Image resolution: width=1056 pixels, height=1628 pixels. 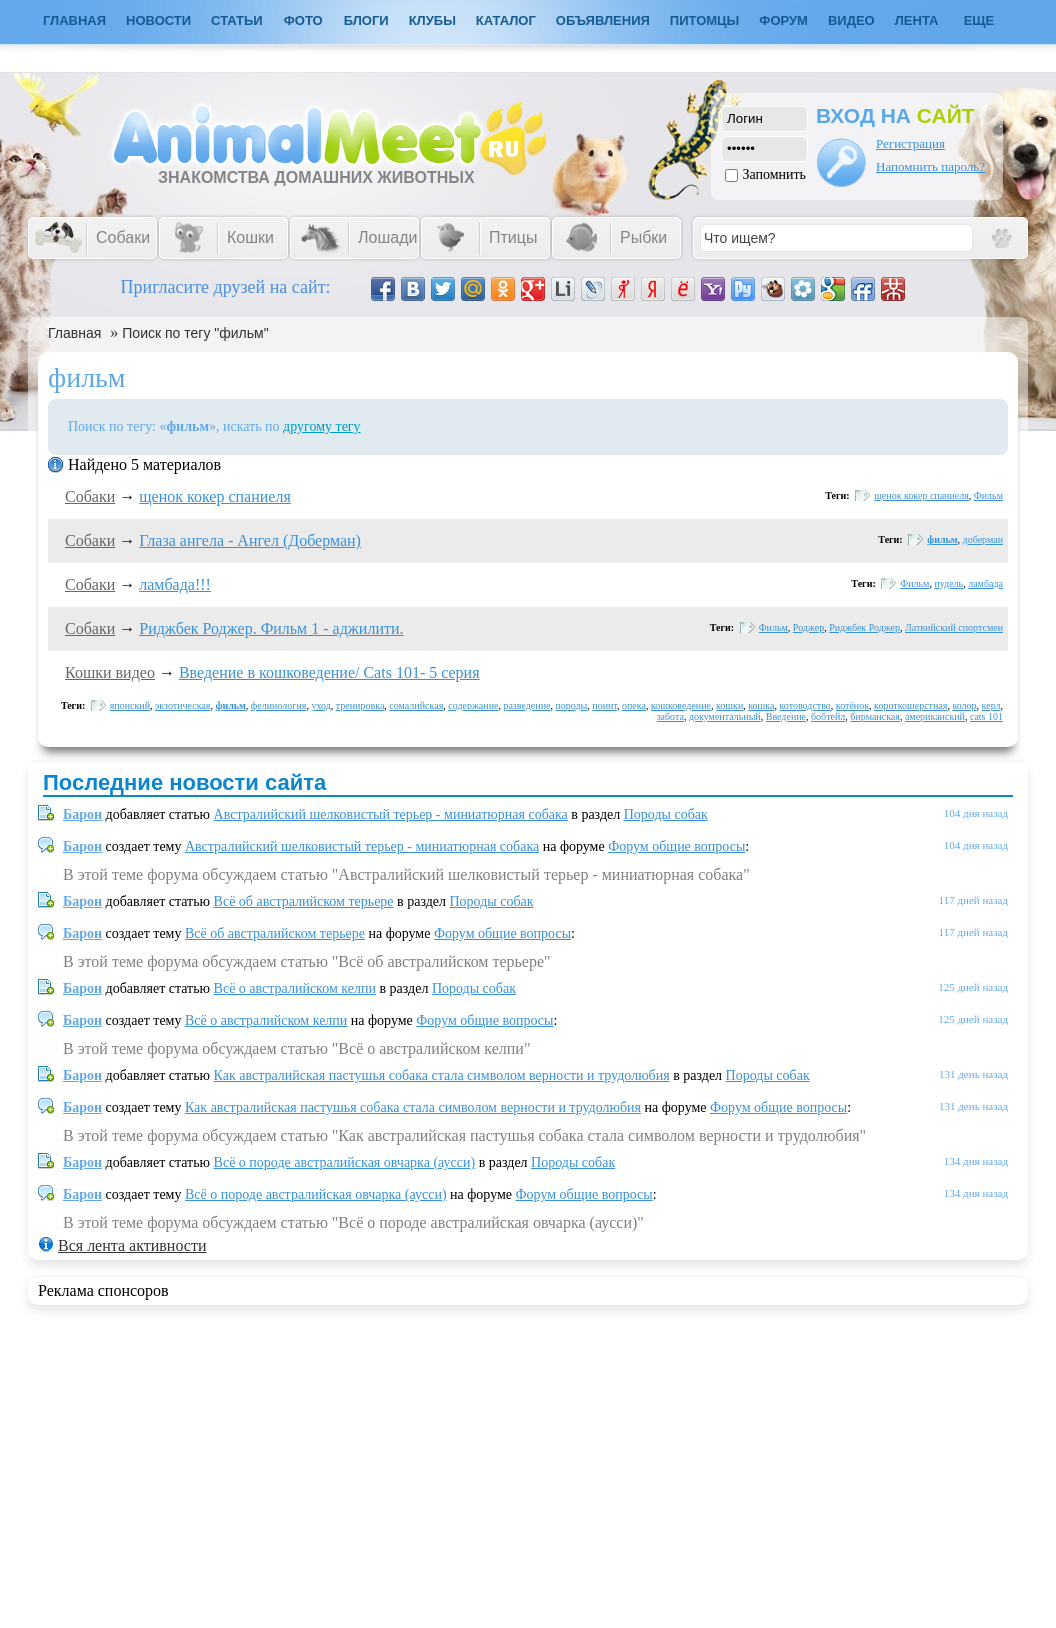 I want to click on Каталог, so click(x=506, y=20).